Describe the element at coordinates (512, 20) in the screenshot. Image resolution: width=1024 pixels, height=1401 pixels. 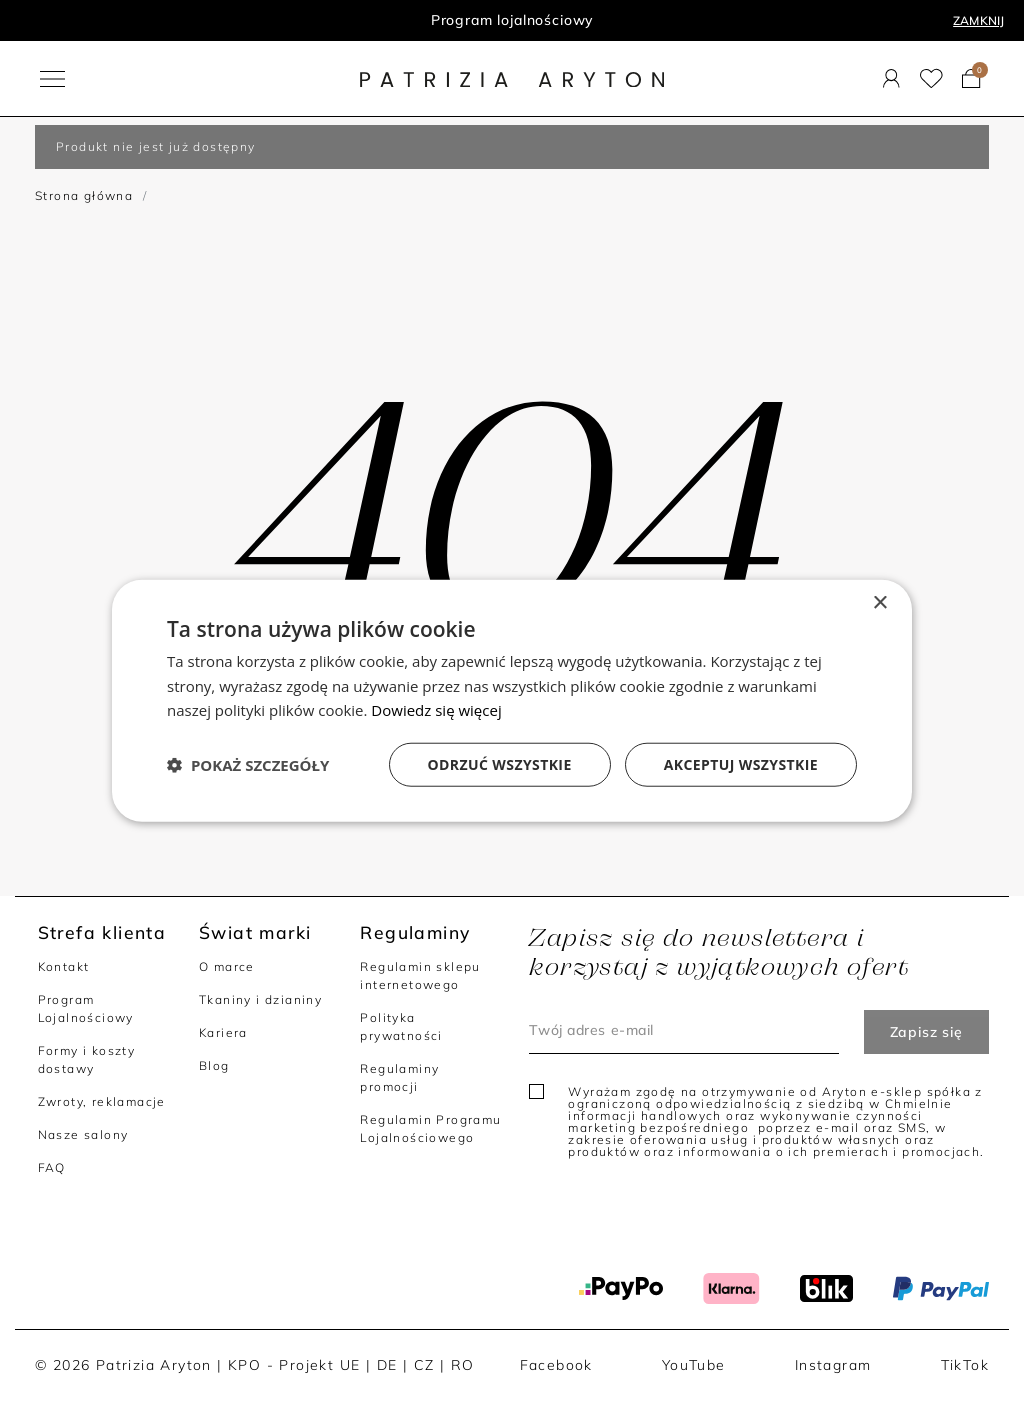
I see `Program lojalnościowy` at that location.